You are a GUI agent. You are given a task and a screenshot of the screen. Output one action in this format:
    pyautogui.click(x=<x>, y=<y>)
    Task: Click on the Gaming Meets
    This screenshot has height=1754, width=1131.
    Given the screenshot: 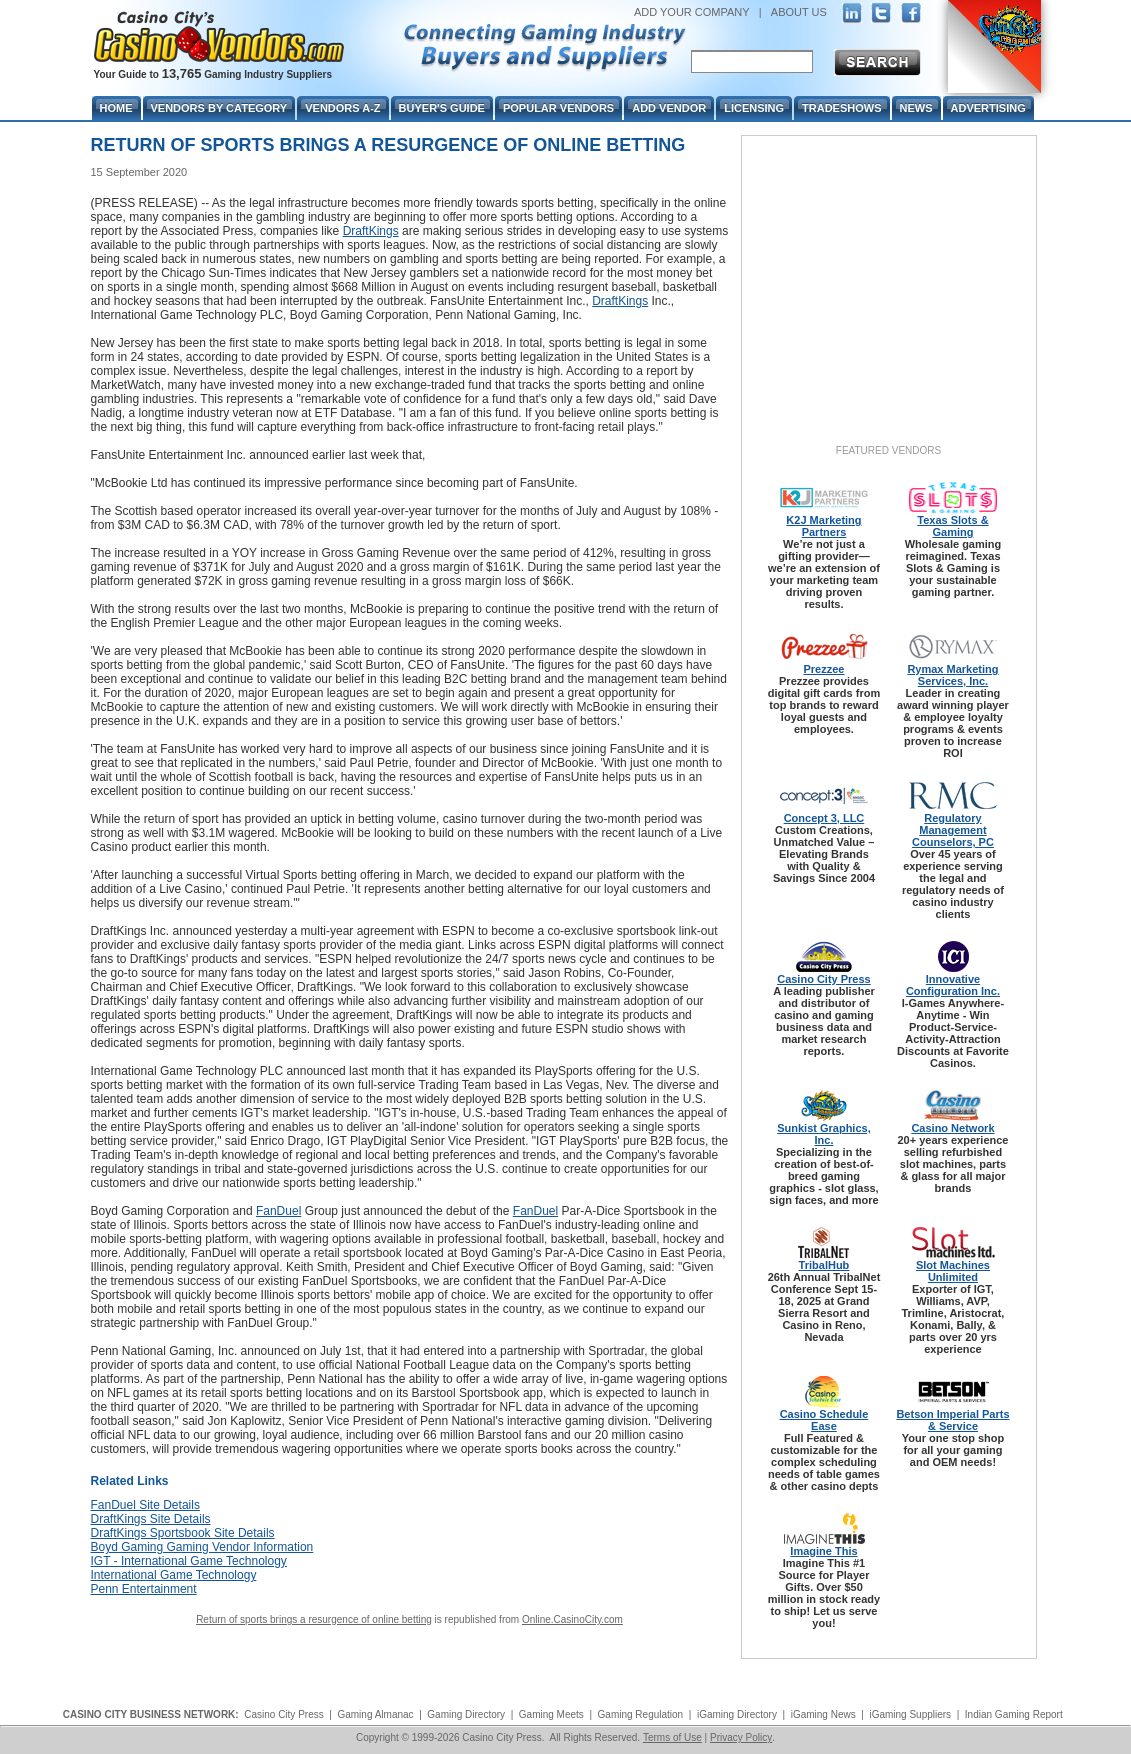 What is the action you would take?
    pyautogui.click(x=551, y=1714)
    